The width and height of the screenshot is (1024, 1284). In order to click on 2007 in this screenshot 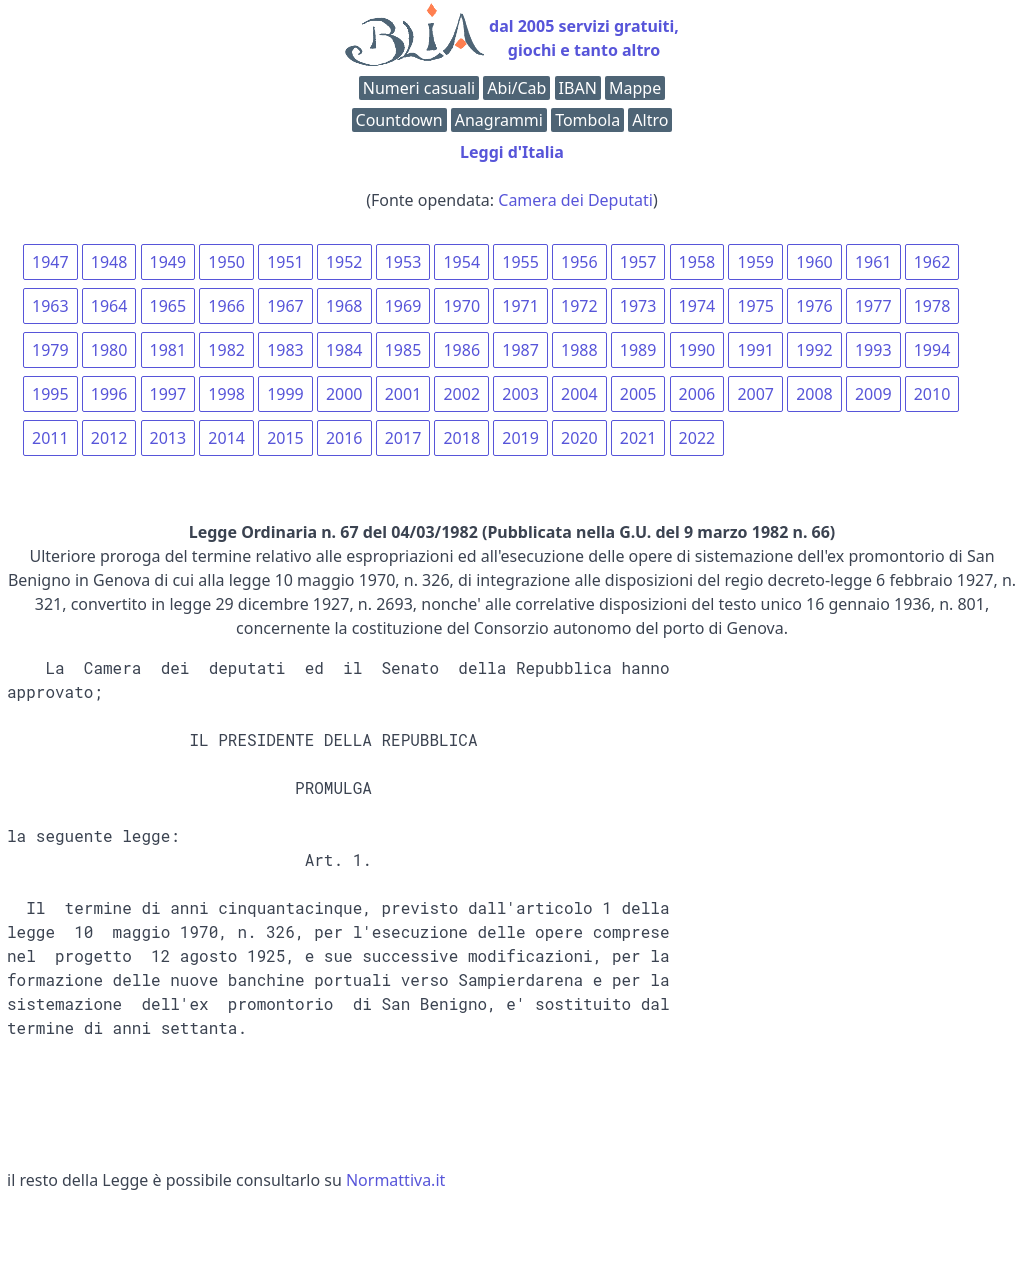, I will do `click(755, 394)`.